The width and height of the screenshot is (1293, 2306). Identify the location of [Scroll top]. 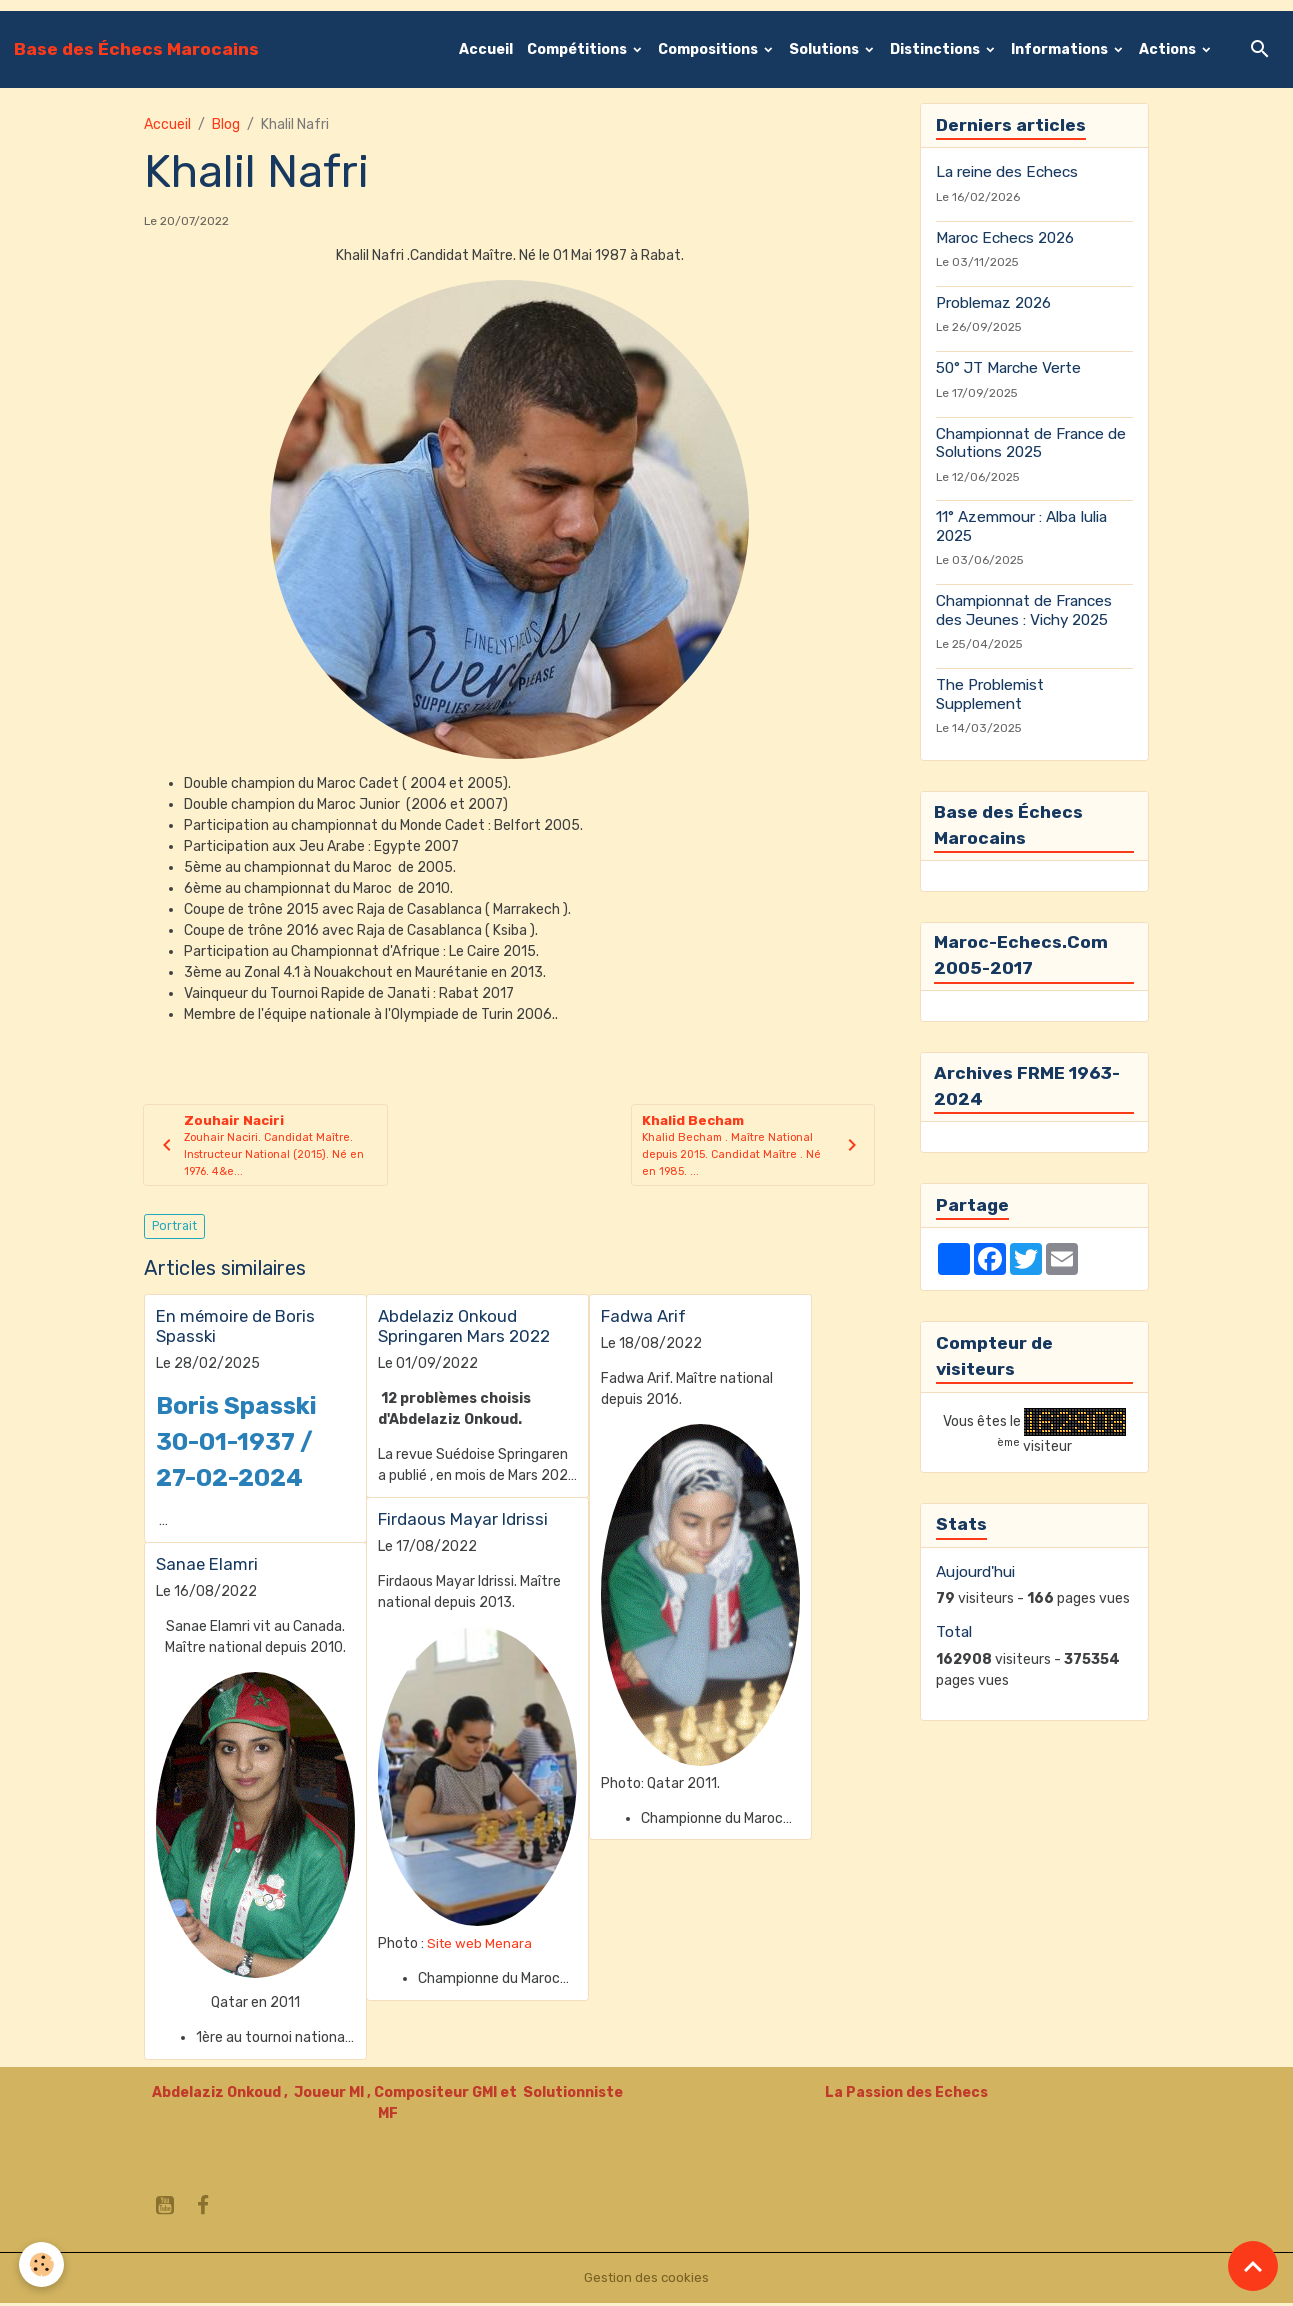
(1253, 2266).